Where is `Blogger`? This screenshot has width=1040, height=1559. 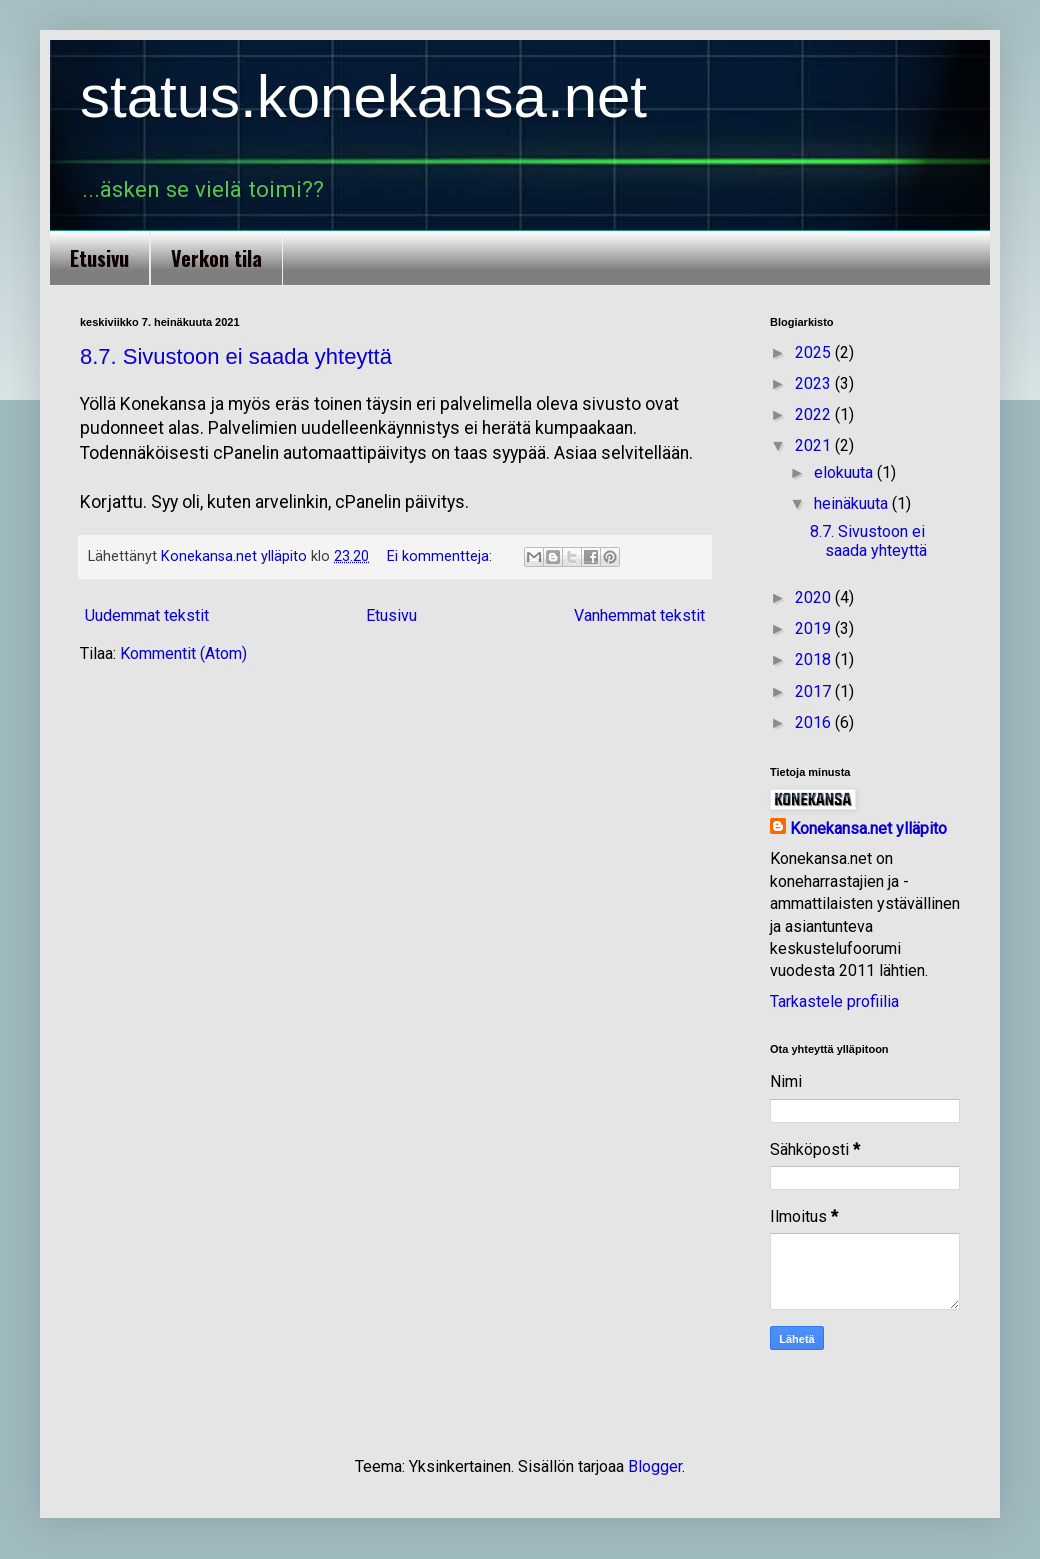
Blogger is located at coordinates (655, 1466).